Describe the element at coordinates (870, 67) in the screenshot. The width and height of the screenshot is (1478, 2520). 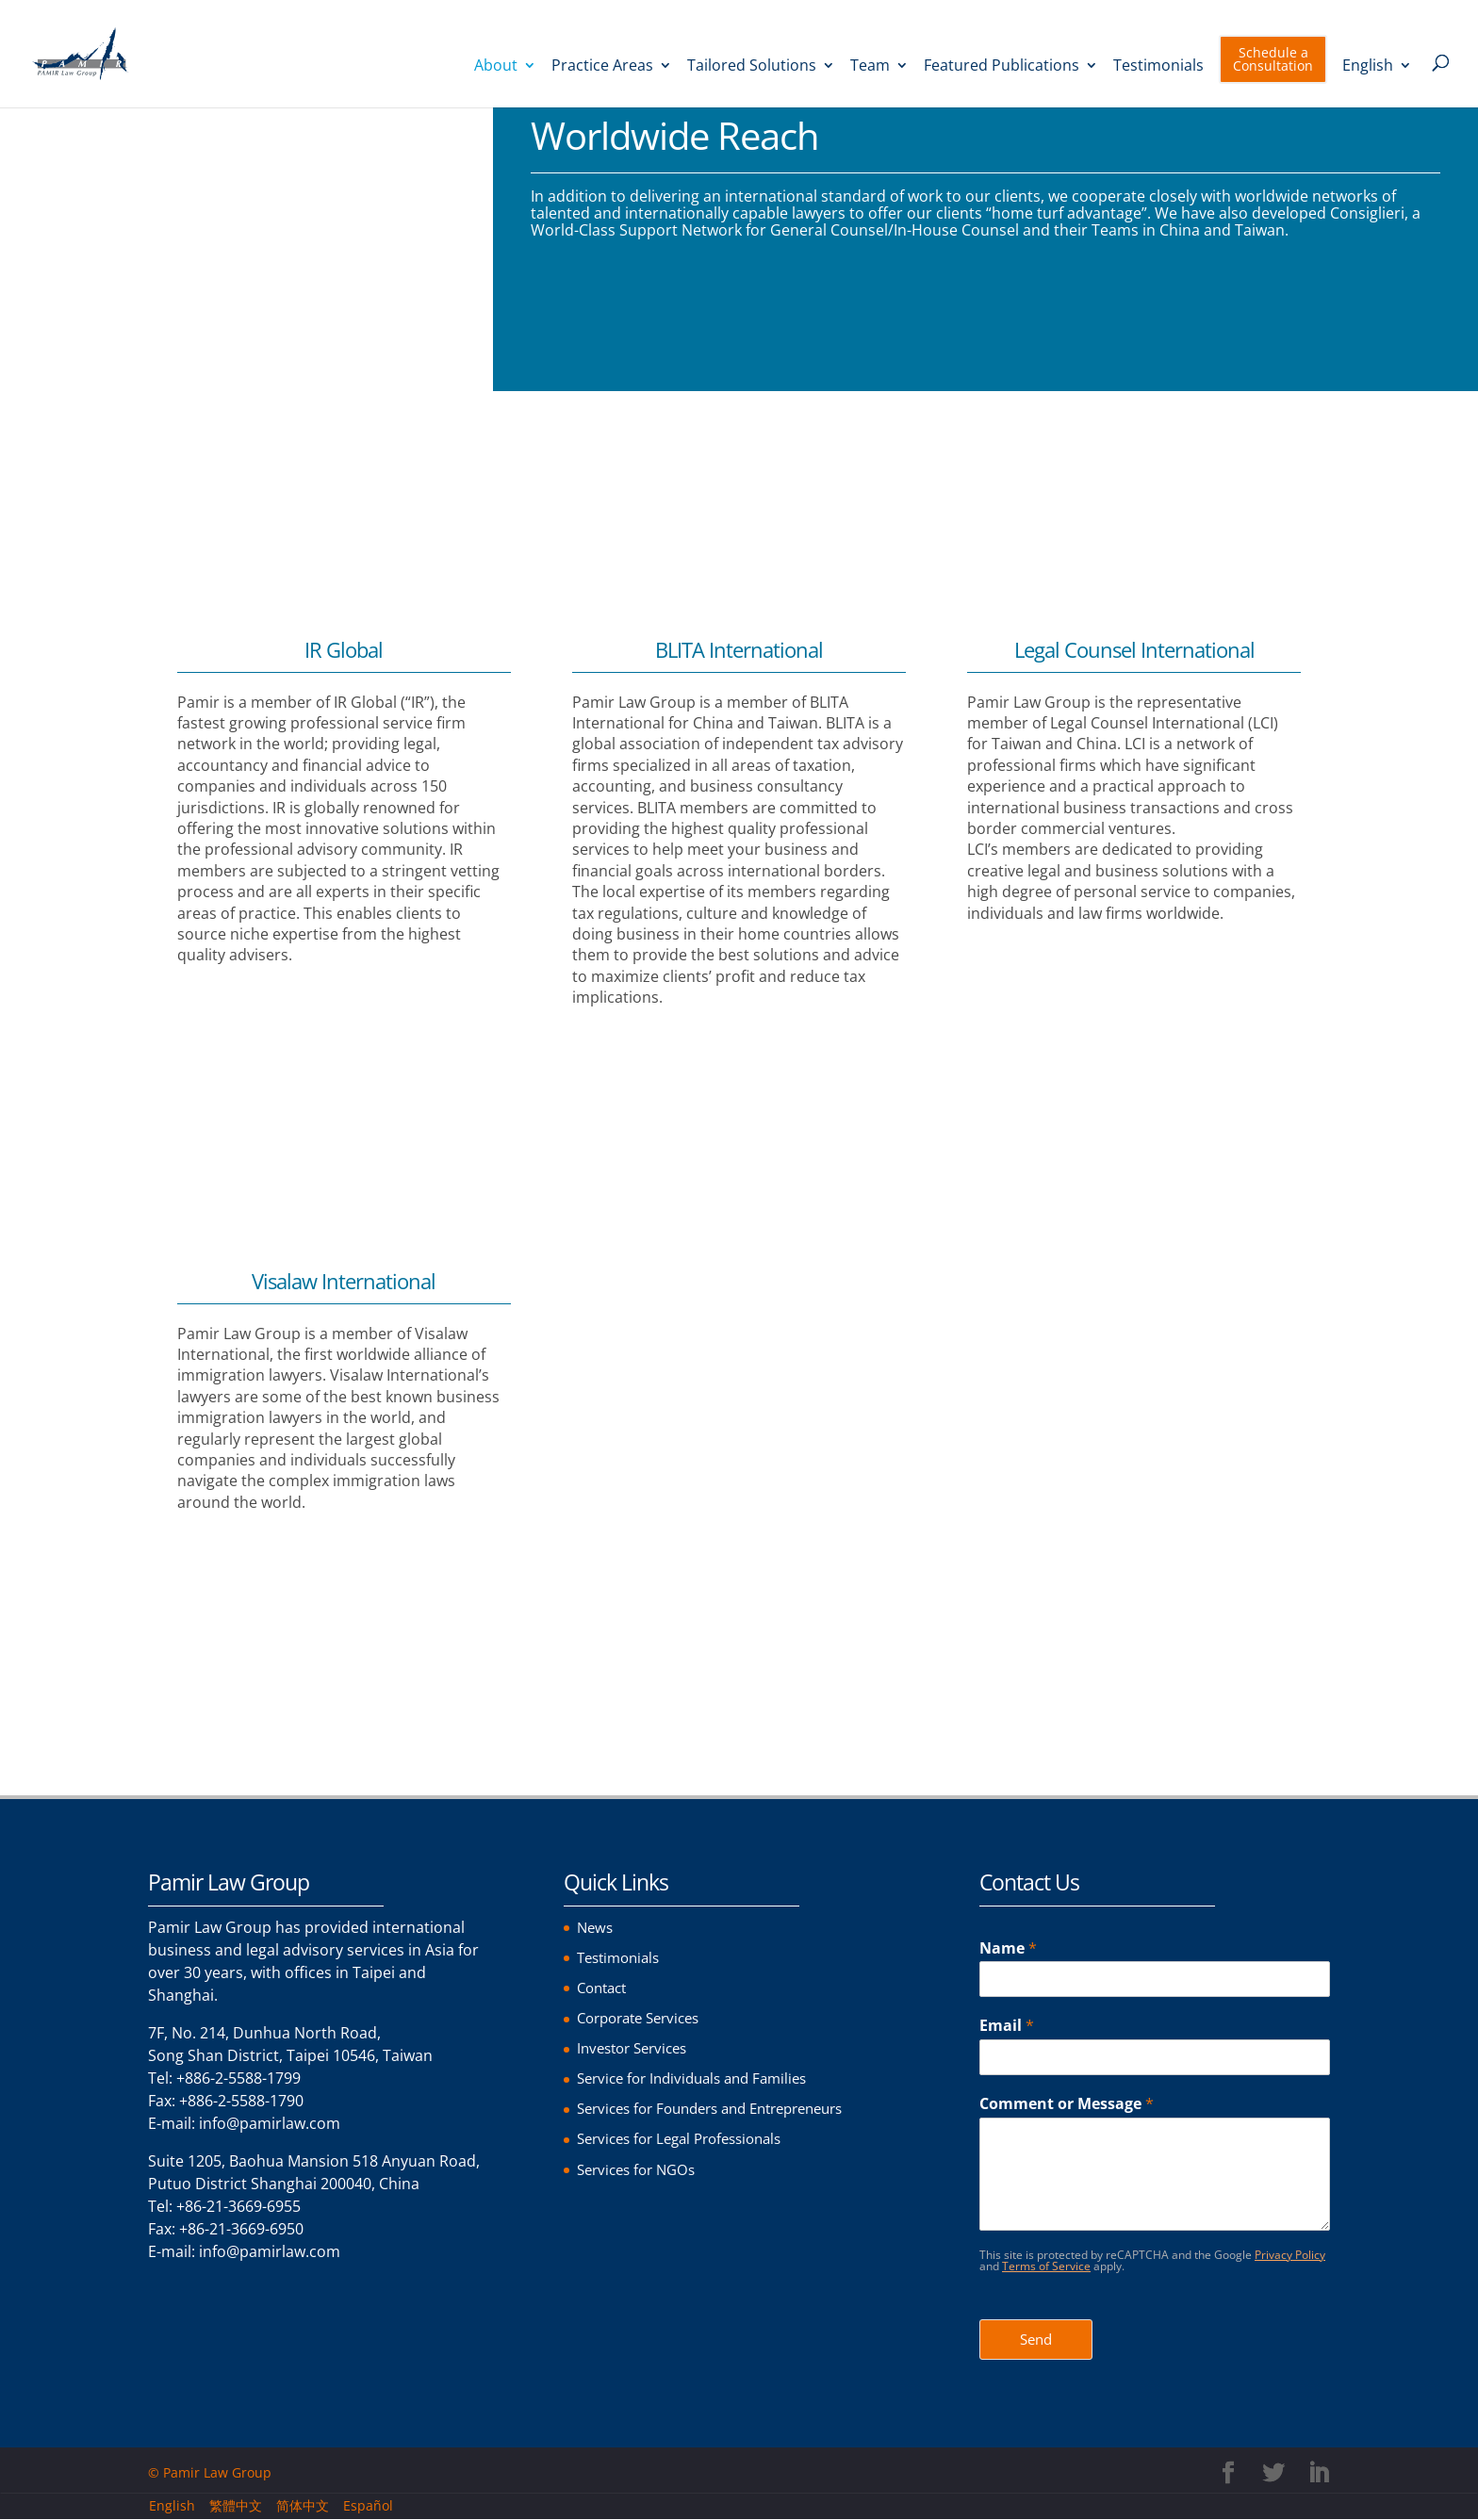
I see `Team` at that location.